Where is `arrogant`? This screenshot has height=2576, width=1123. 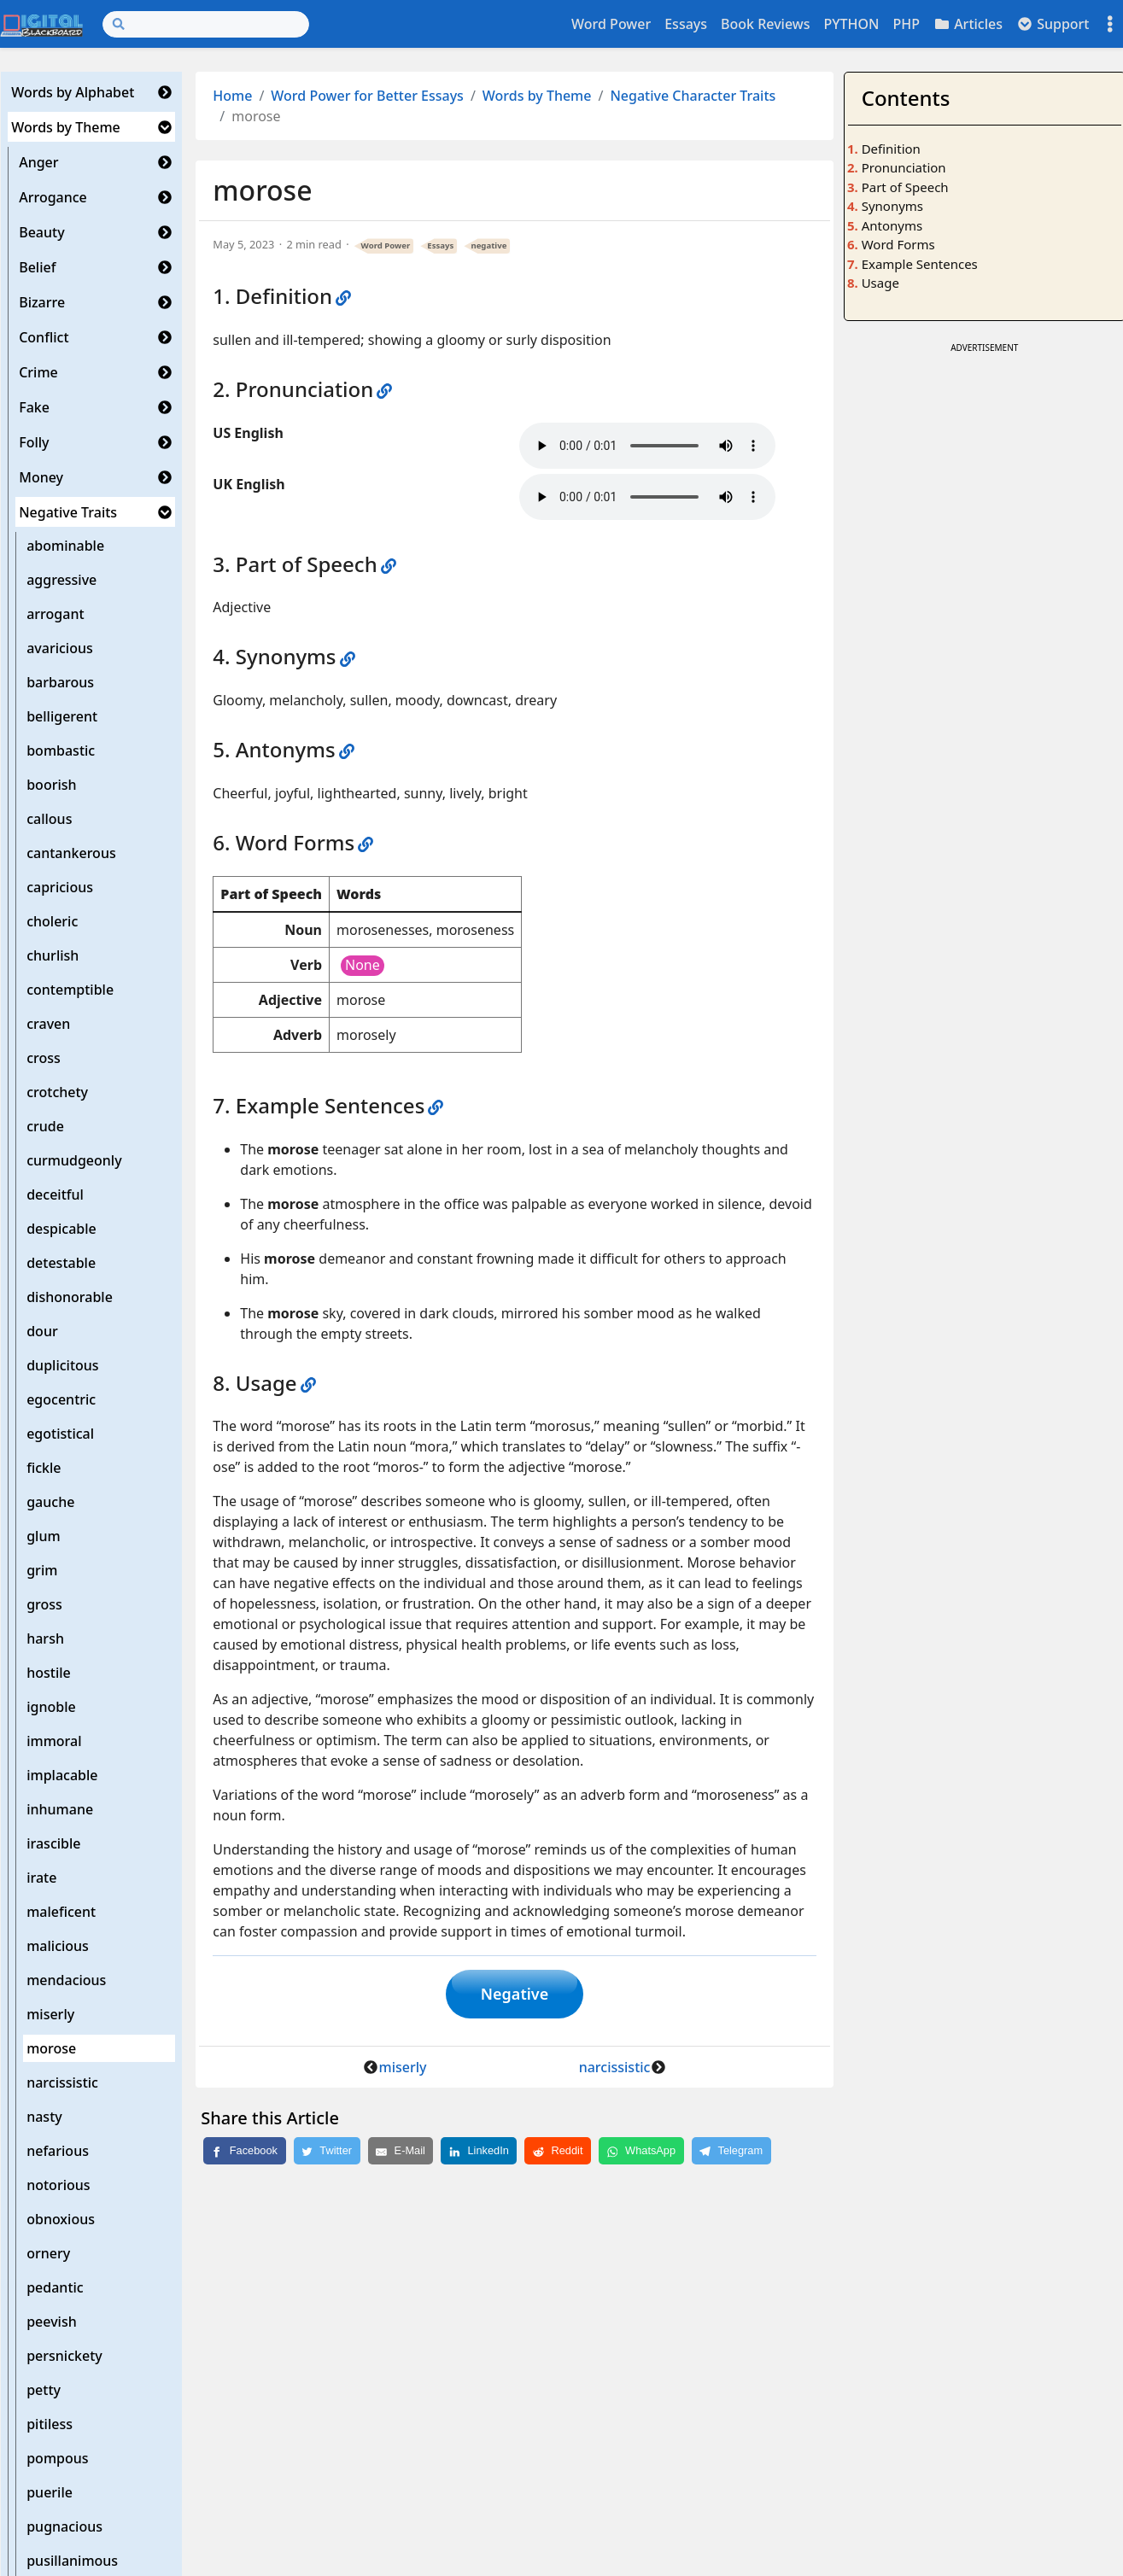
arrogant is located at coordinates (55, 614).